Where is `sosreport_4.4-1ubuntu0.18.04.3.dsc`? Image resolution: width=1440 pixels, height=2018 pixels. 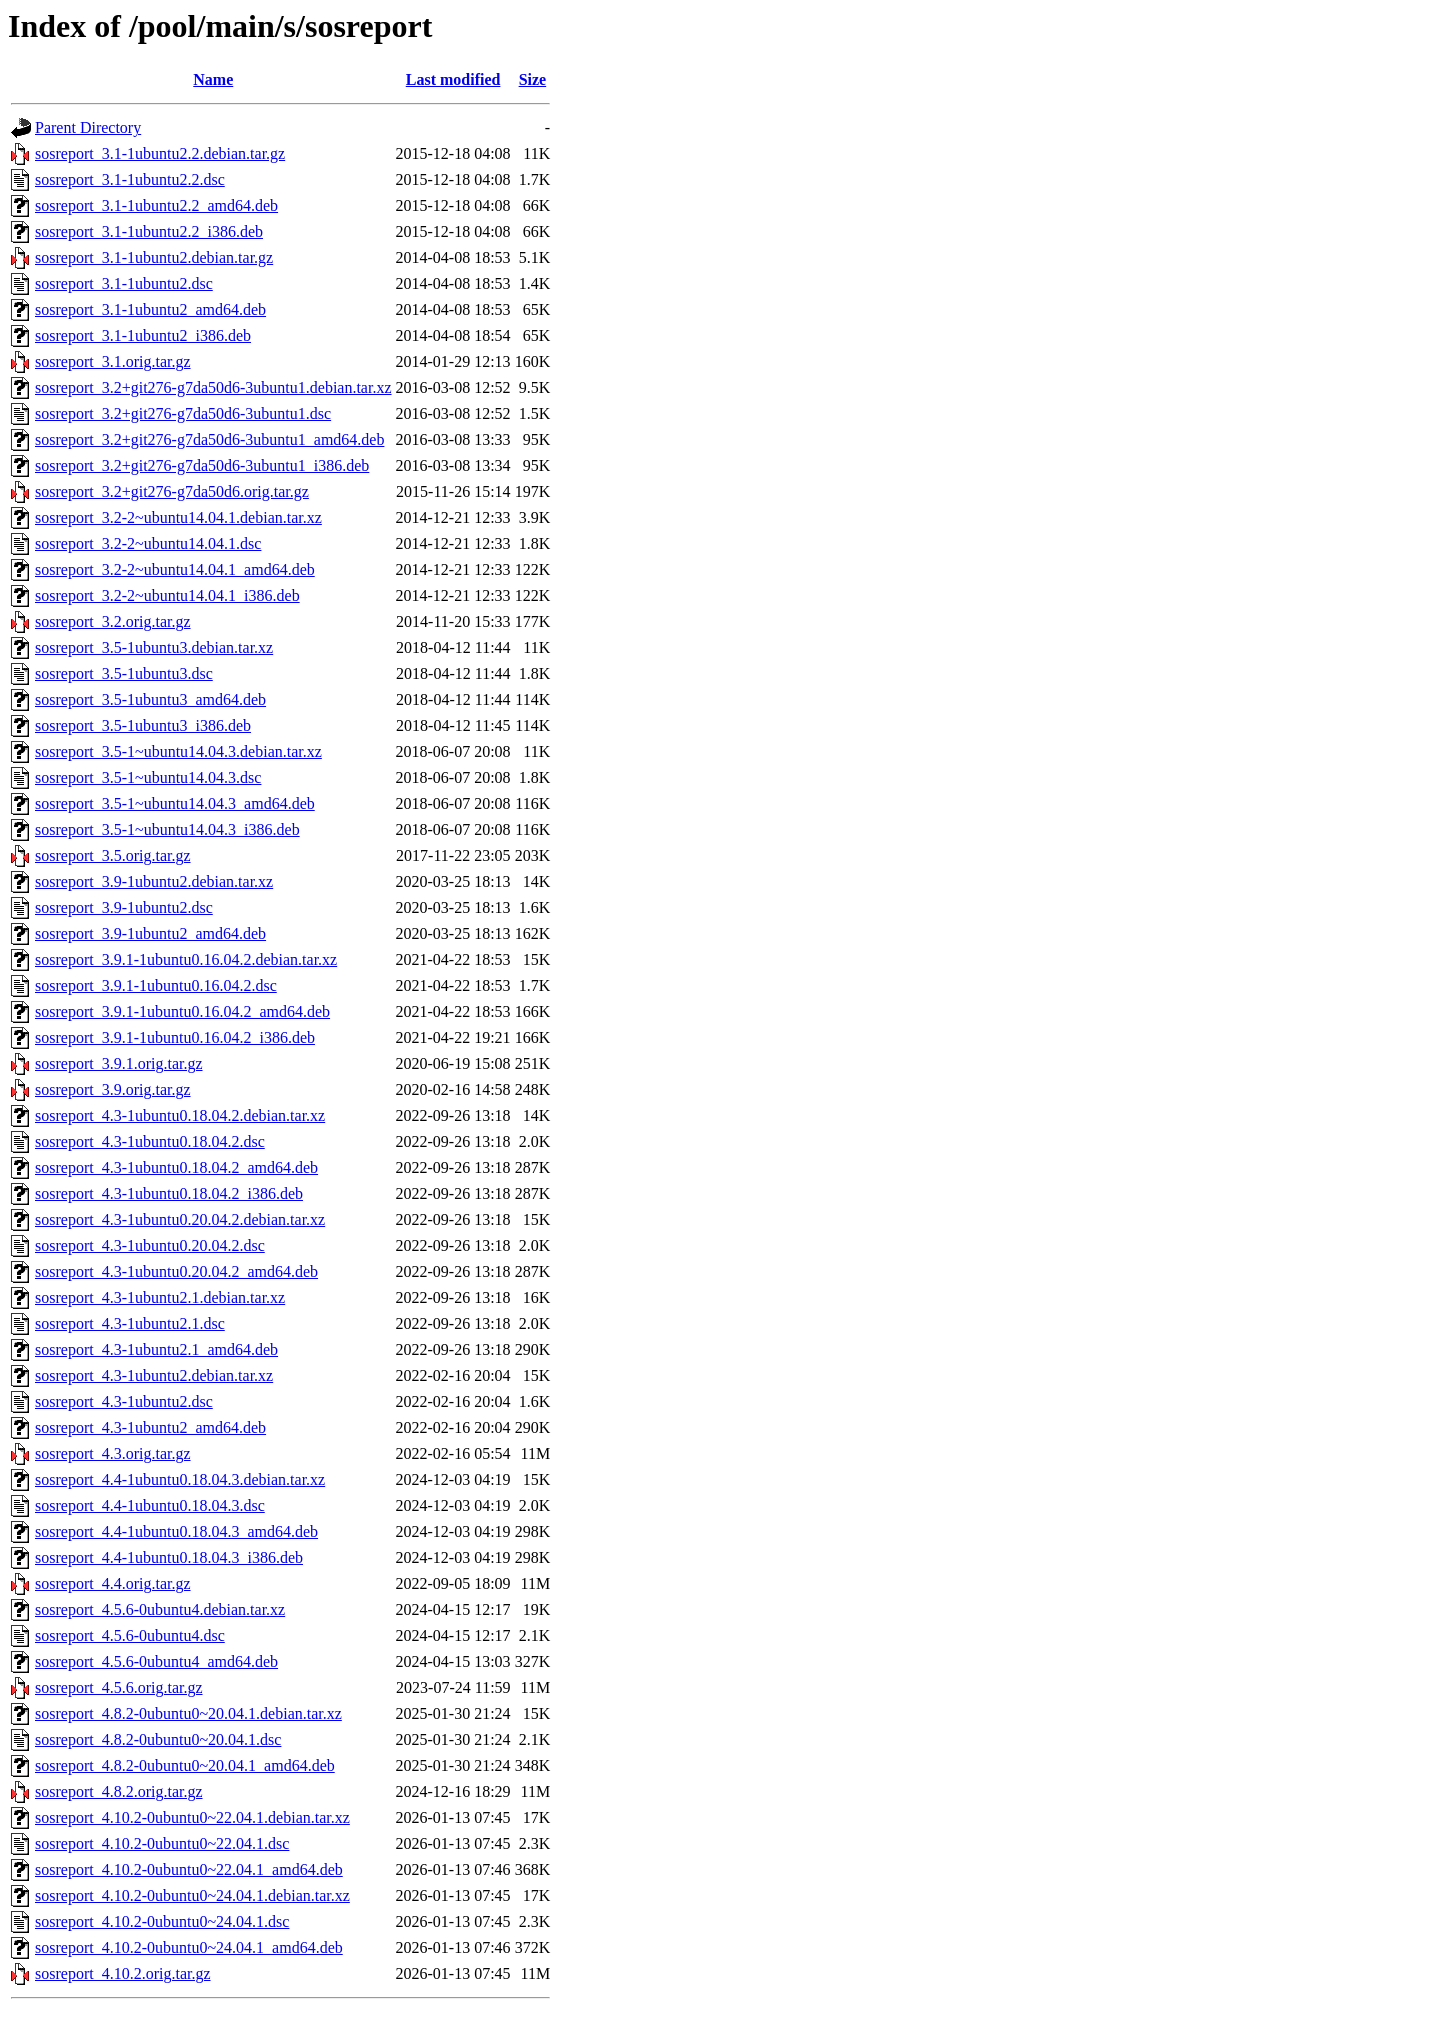 sosreport_4.4-1ubuntu0.18.04.3.dsc is located at coordinates (150, 1505).